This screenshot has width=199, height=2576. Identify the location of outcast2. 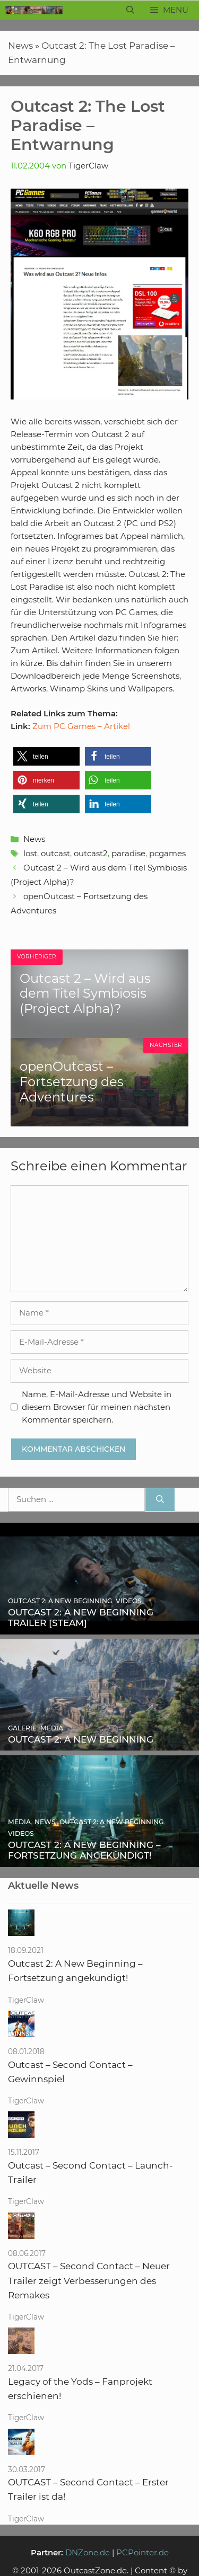
(91, 853).